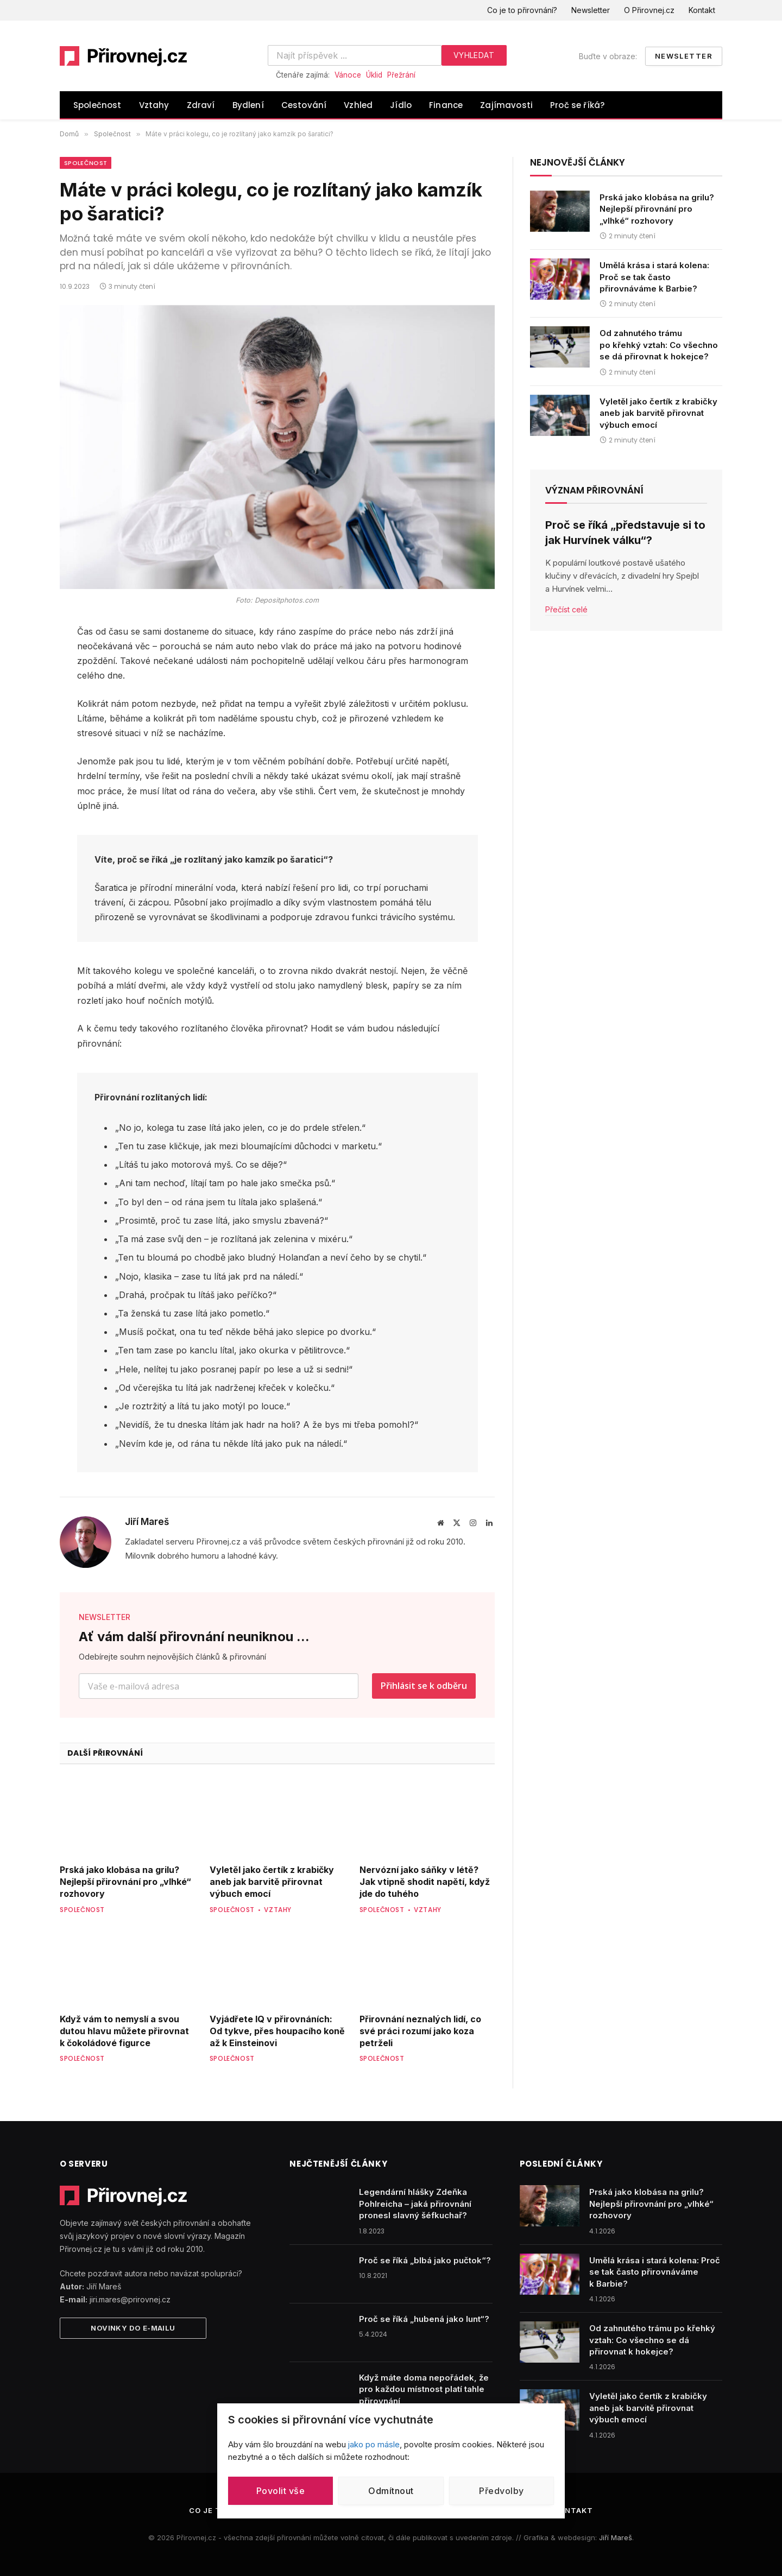 The image size is (782, 2576). I want to click on Umělá krása i stará kolena: Proč se tak často přirovnáváme k Barbie?, so click(654, 277).